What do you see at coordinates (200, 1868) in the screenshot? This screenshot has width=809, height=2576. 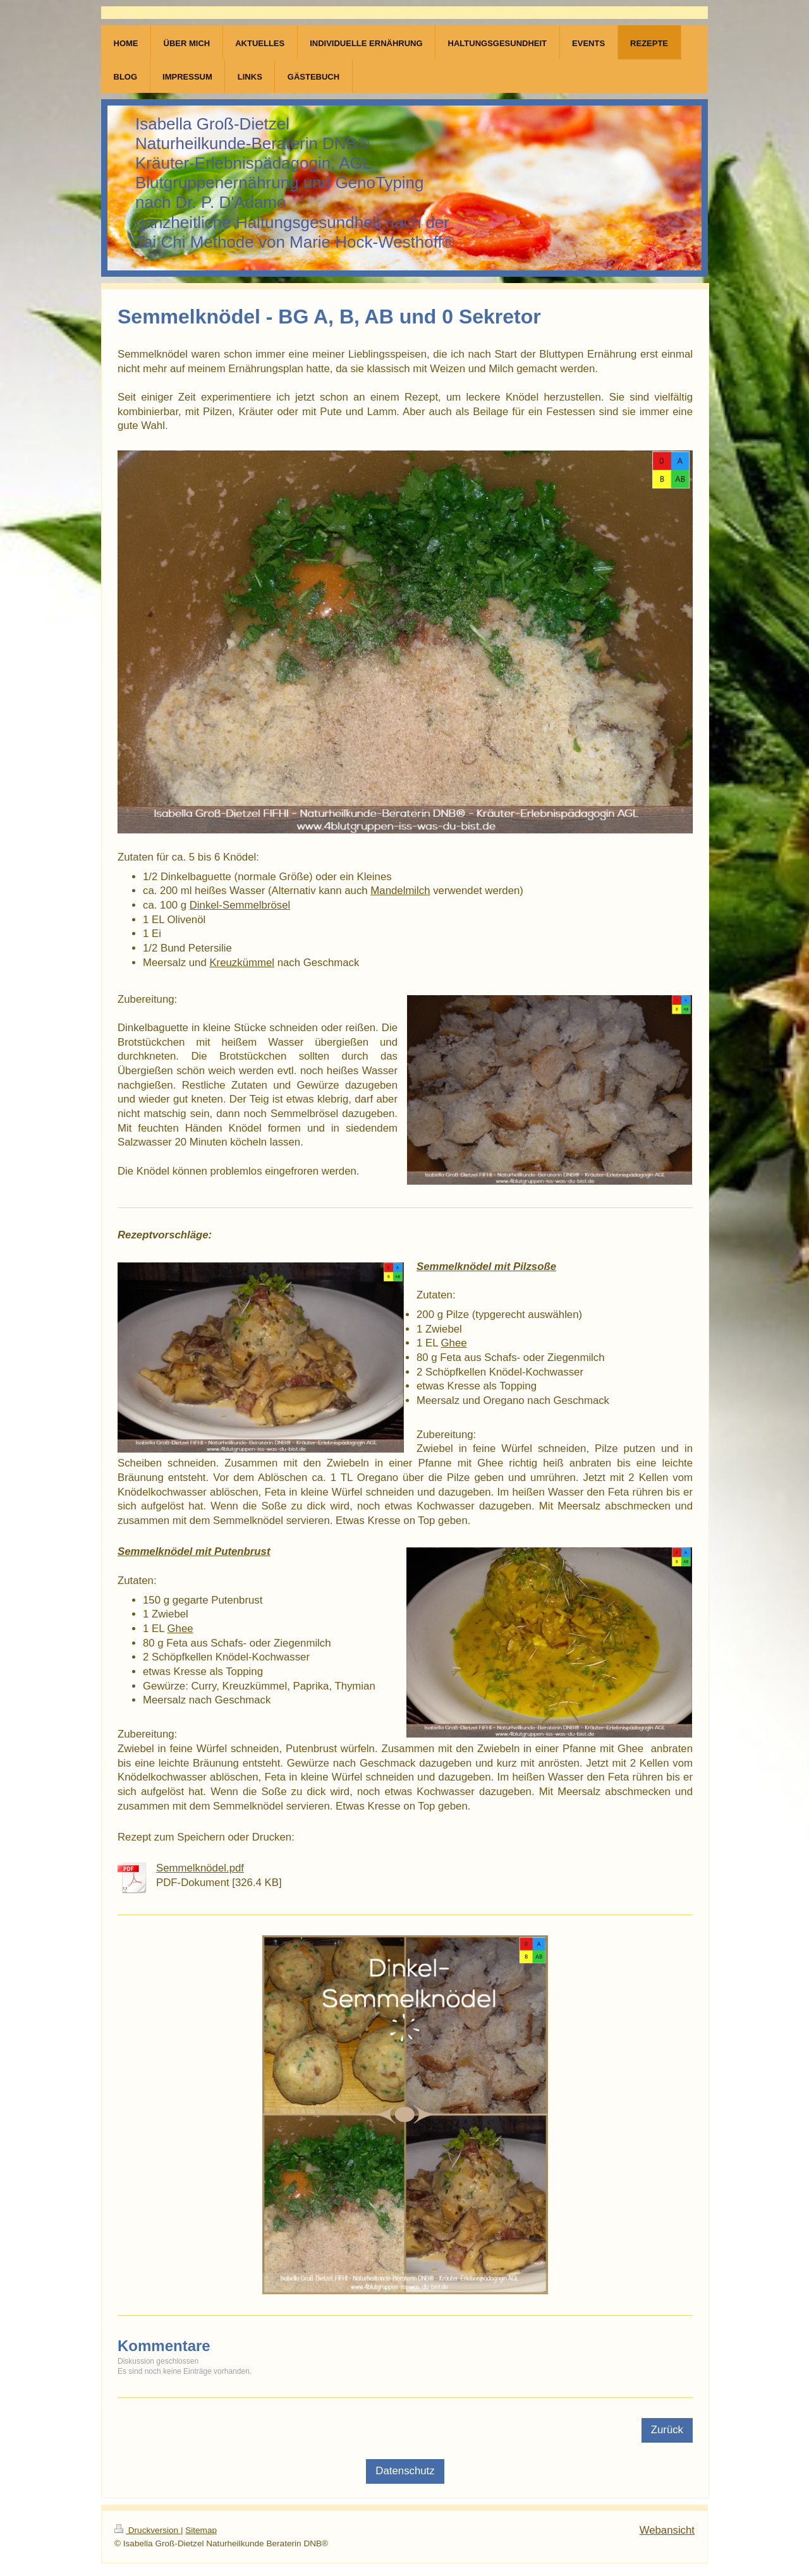 I see `Semmelknödel.pdf` at bounding box center [200, 1868].